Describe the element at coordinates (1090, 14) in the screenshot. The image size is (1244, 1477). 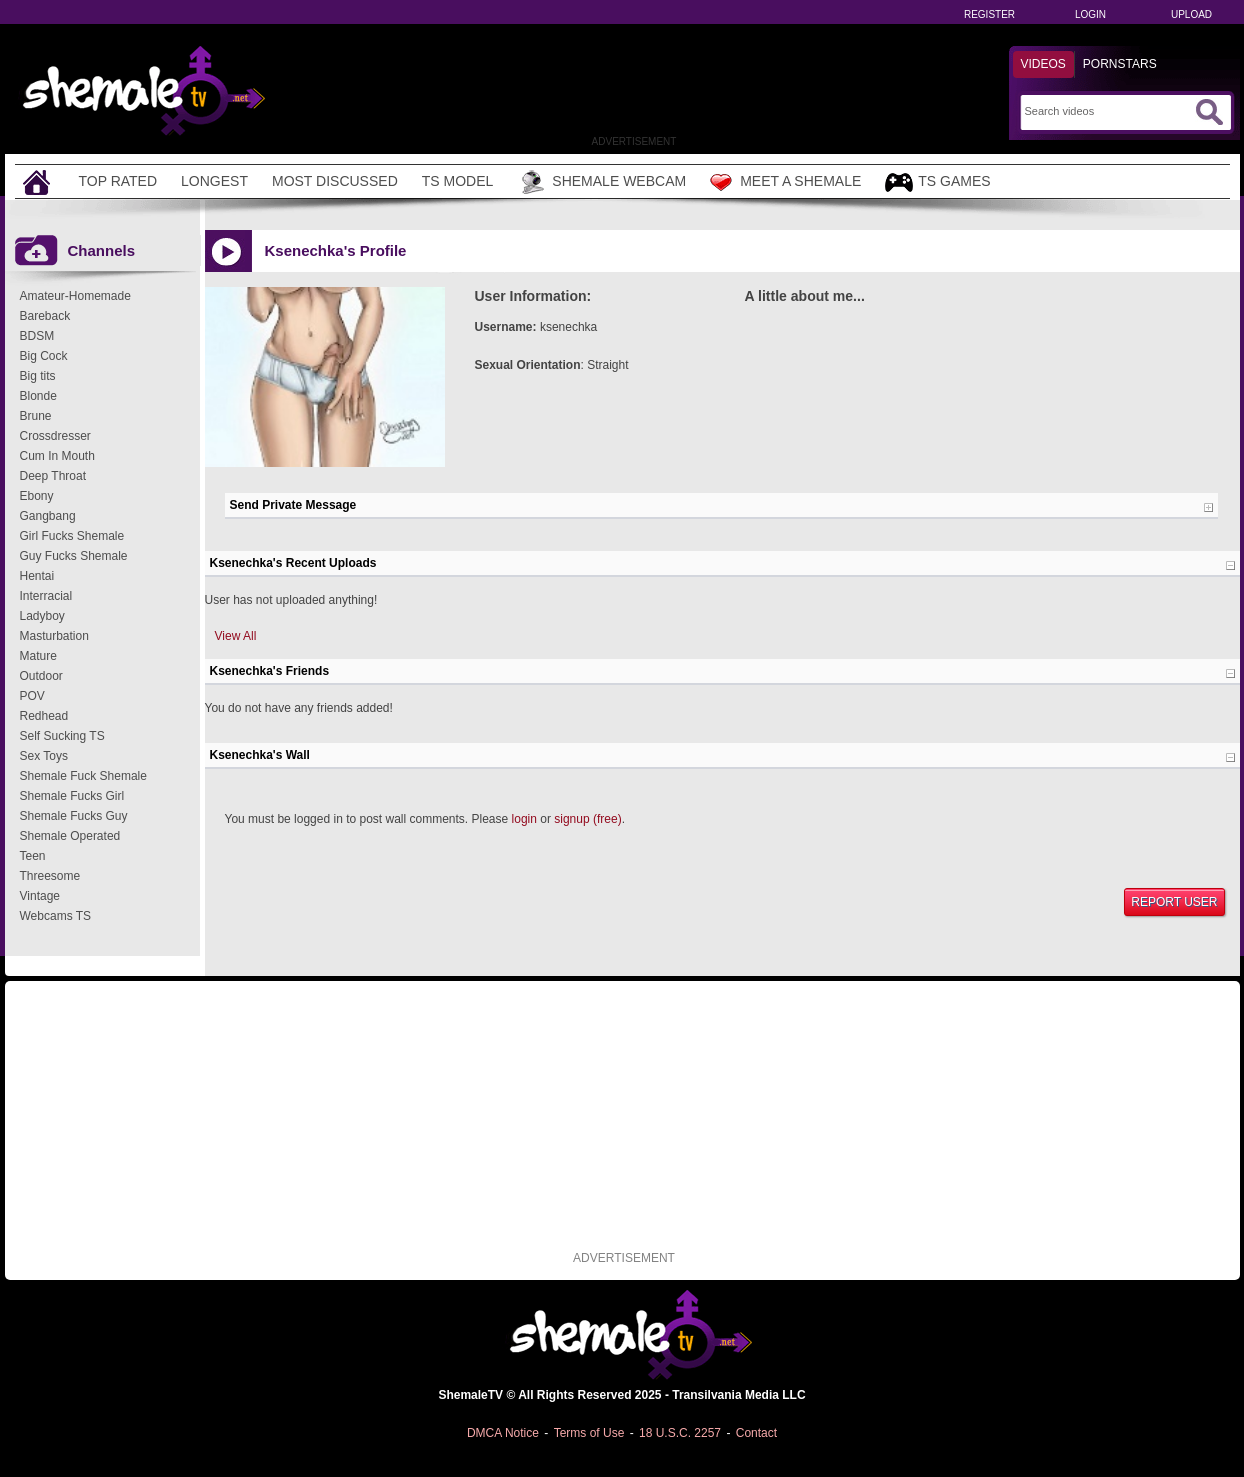
I see `Login` at that location.